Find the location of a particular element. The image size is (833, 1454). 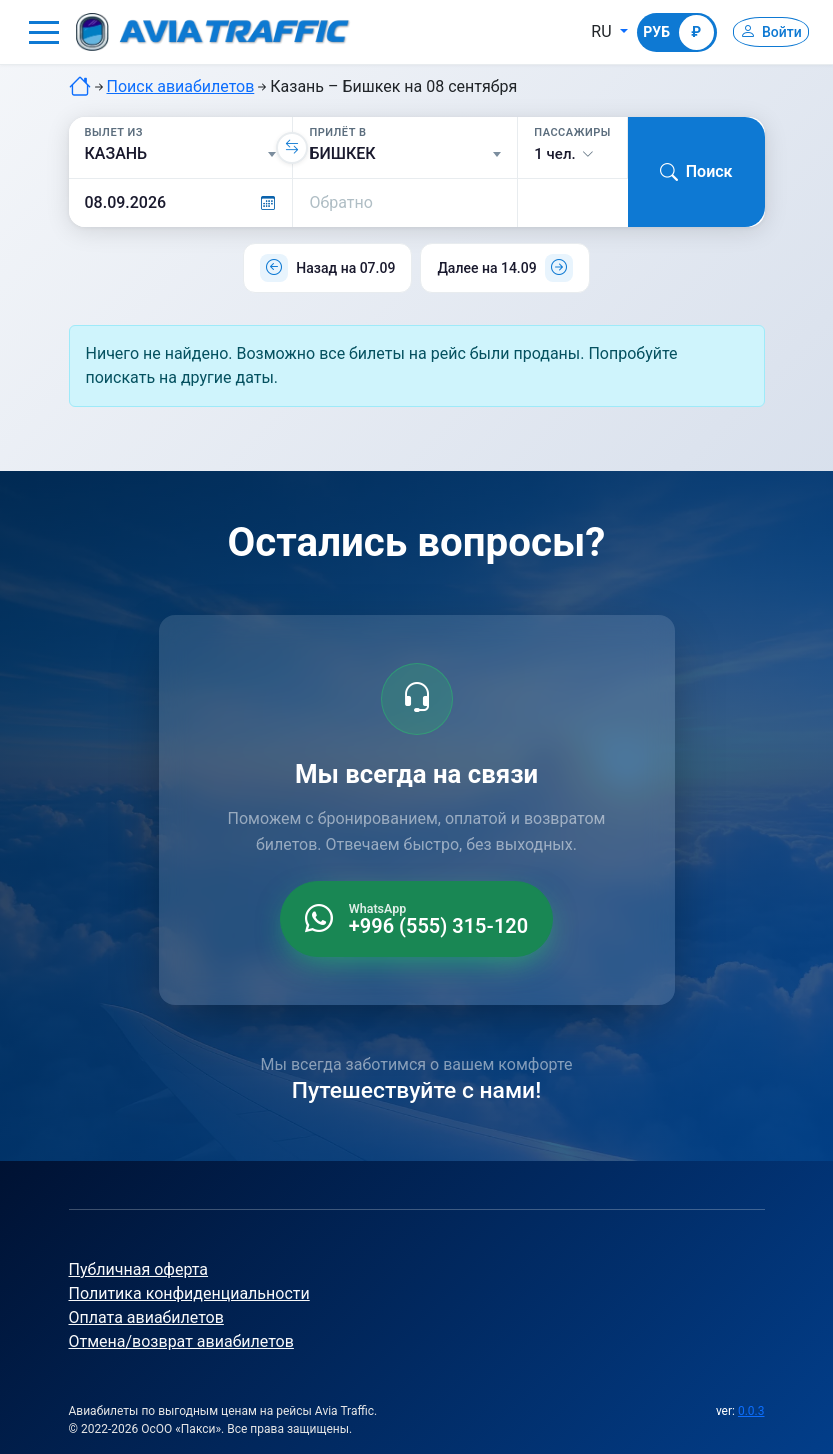

Политика конфиденциальности is located at coordinates (189, 1293).